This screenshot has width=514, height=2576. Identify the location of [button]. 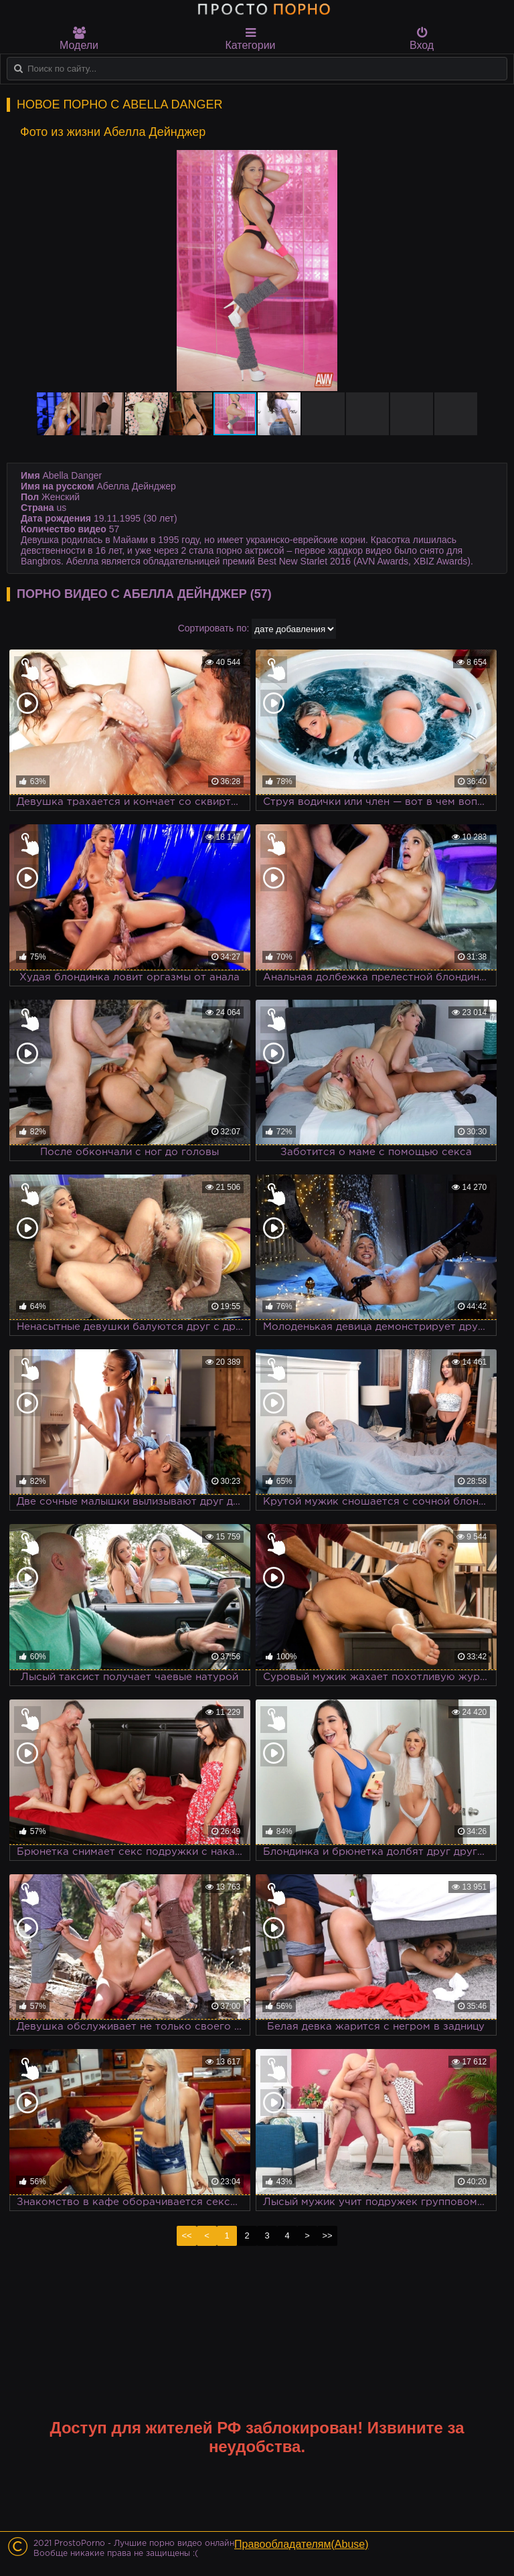
(482, 162).